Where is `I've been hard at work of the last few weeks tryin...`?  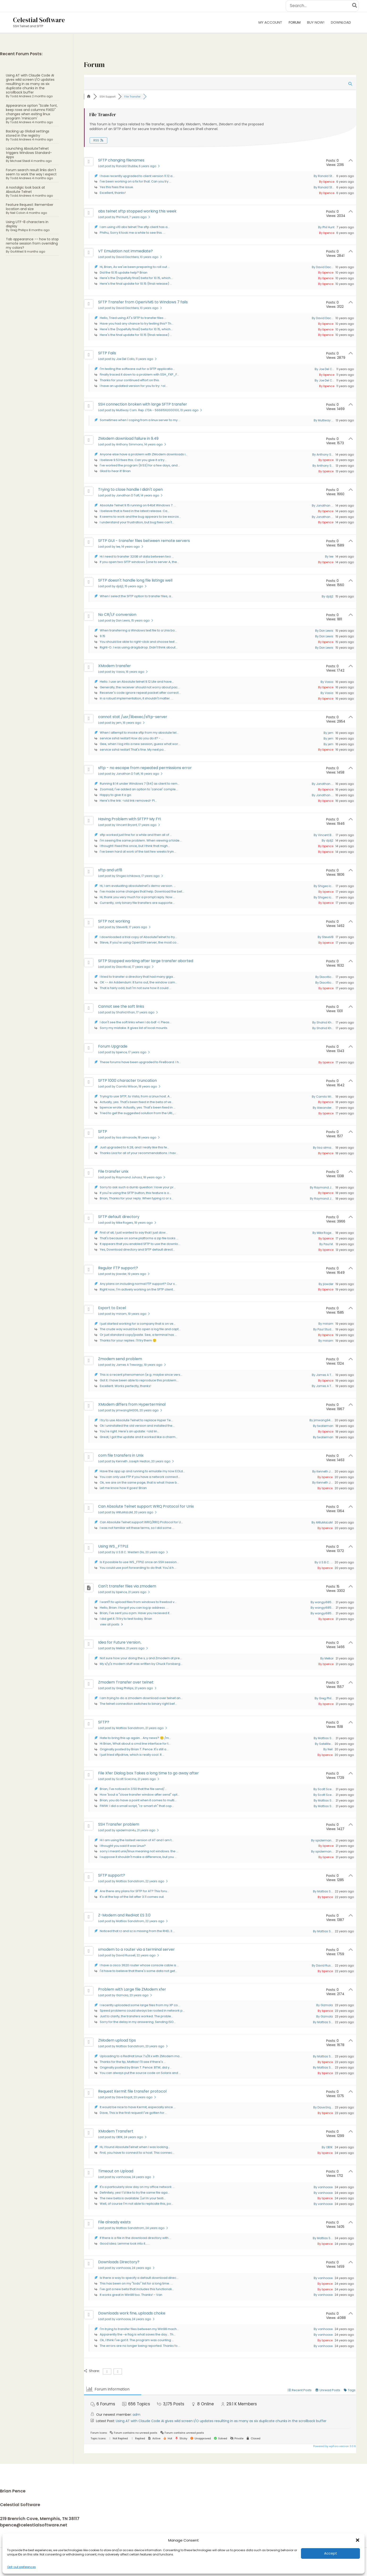 I've been hard at work of the last few weeks tryin... is located at coordinates (138, 851).